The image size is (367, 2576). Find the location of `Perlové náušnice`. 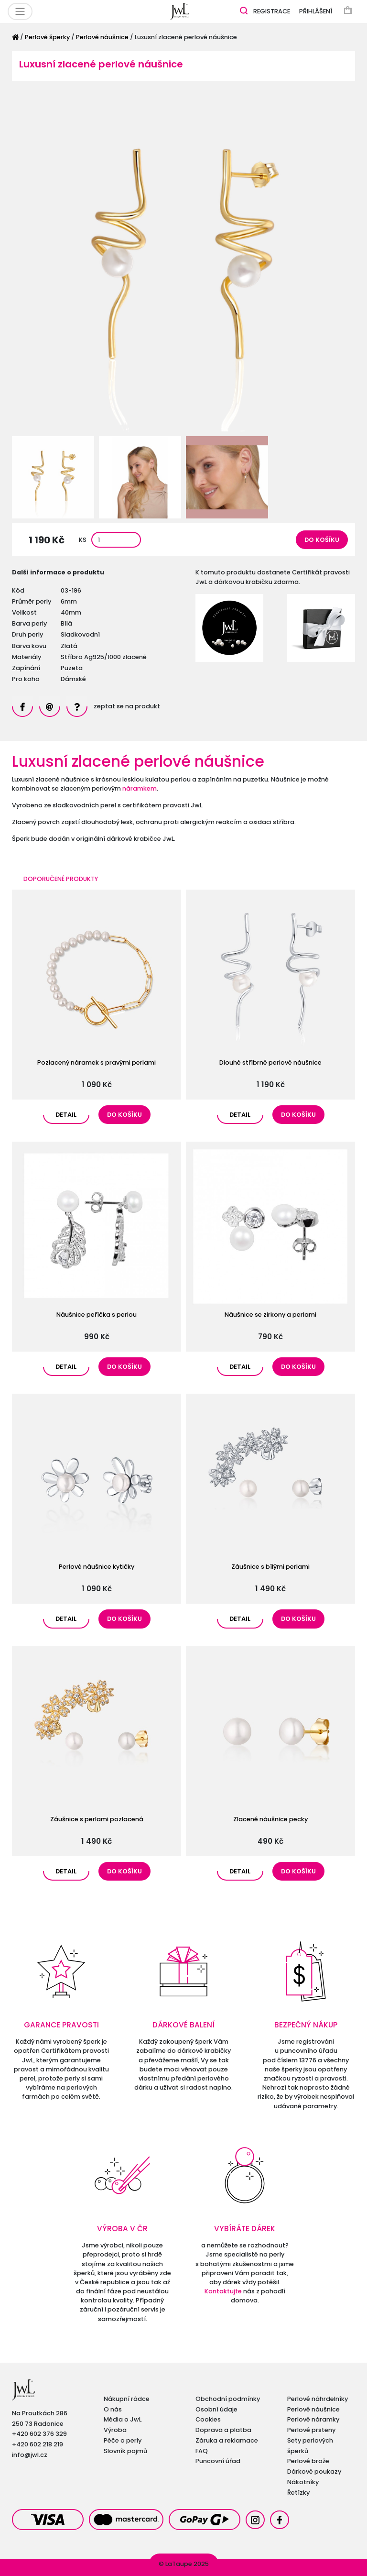

Perlové náušnice is located at coordinates (102, 37).